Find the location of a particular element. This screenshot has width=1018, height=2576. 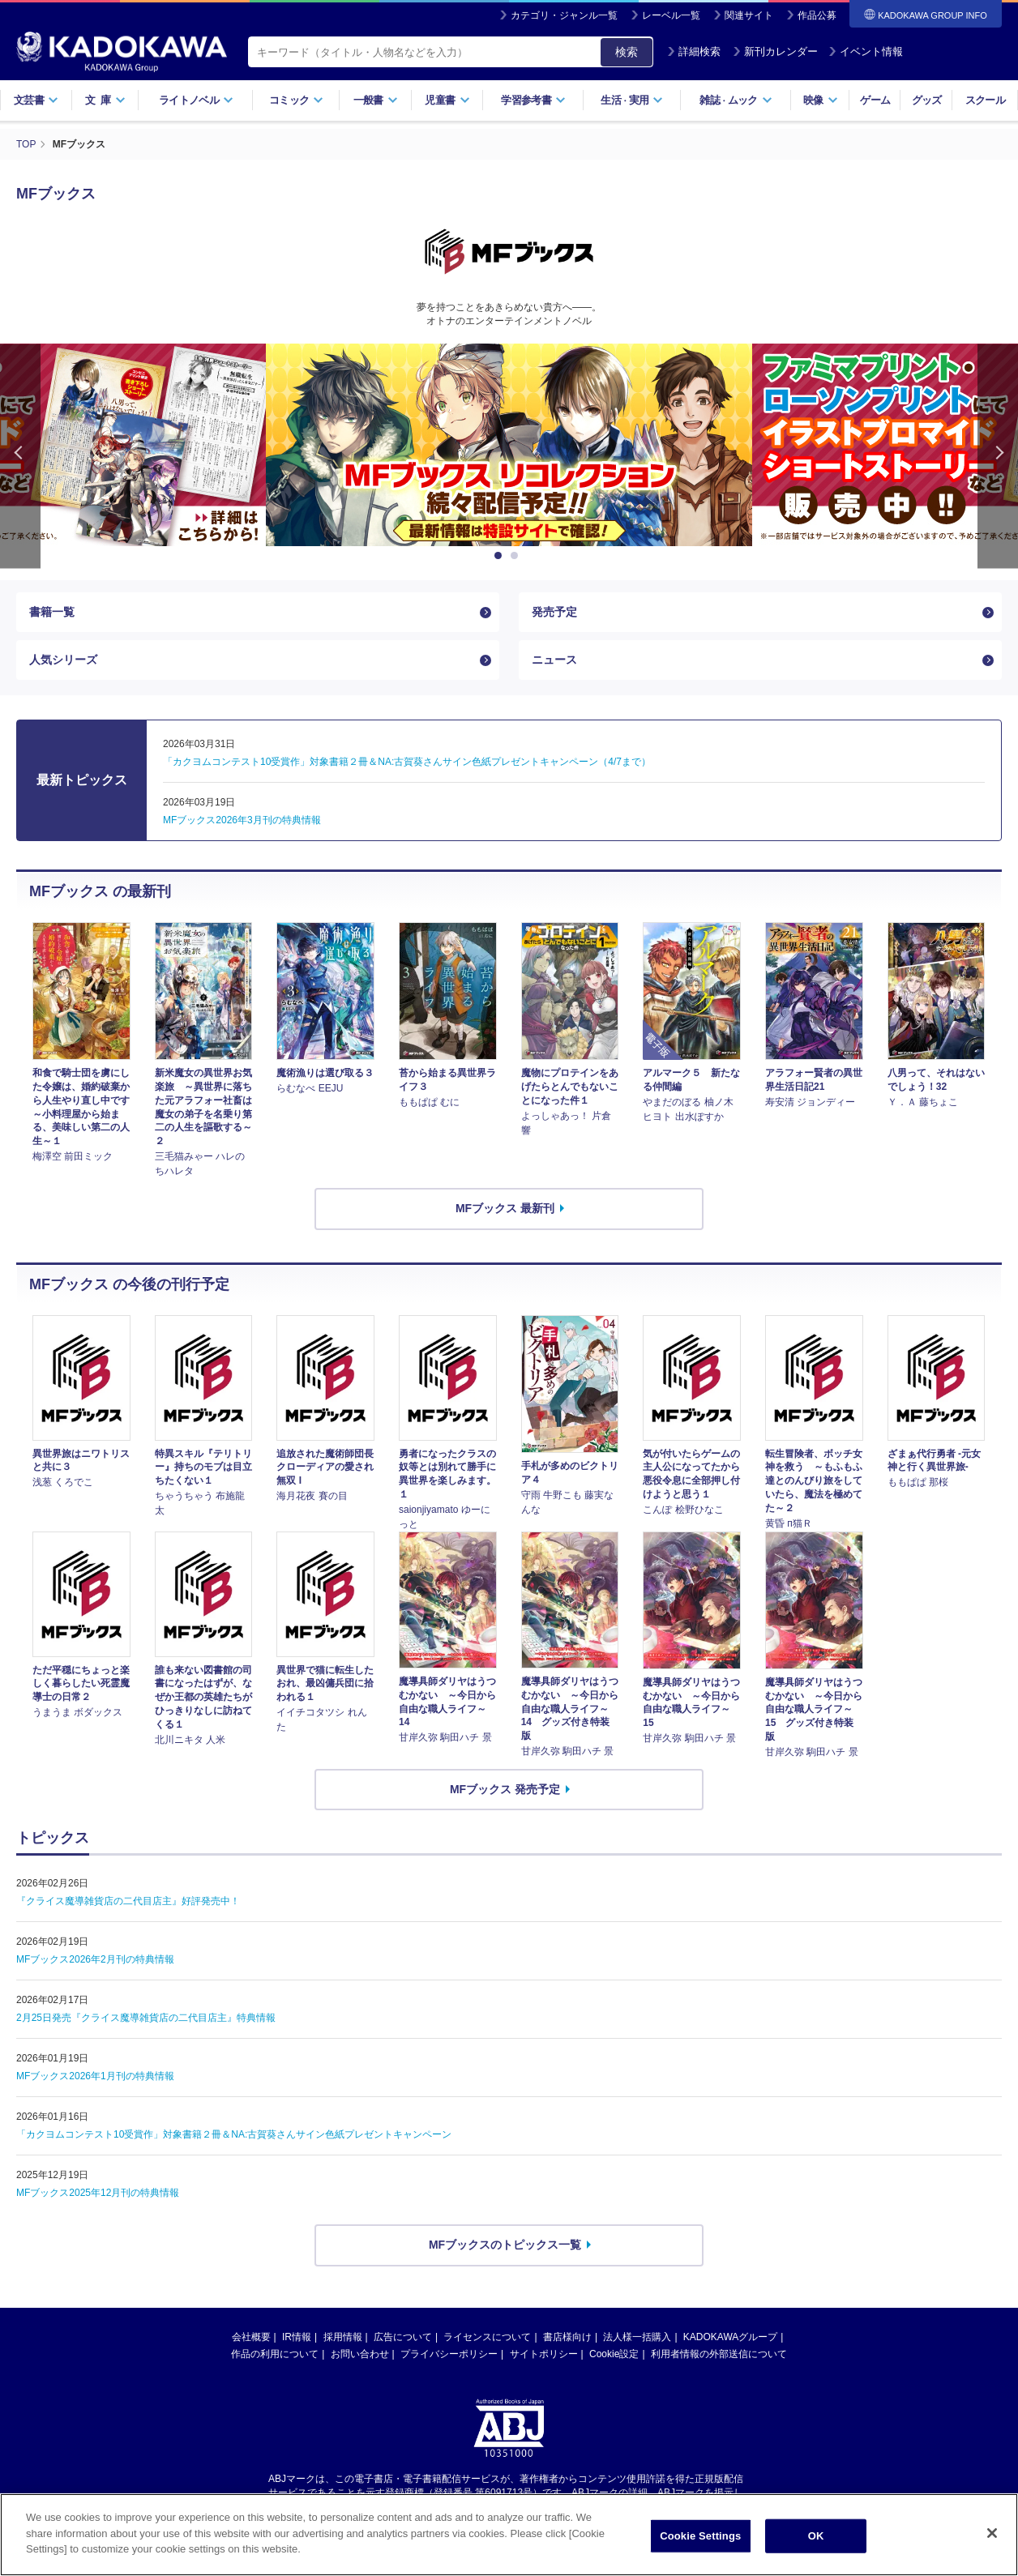

法人様一括購入 is located at coordinates (637, 2337).